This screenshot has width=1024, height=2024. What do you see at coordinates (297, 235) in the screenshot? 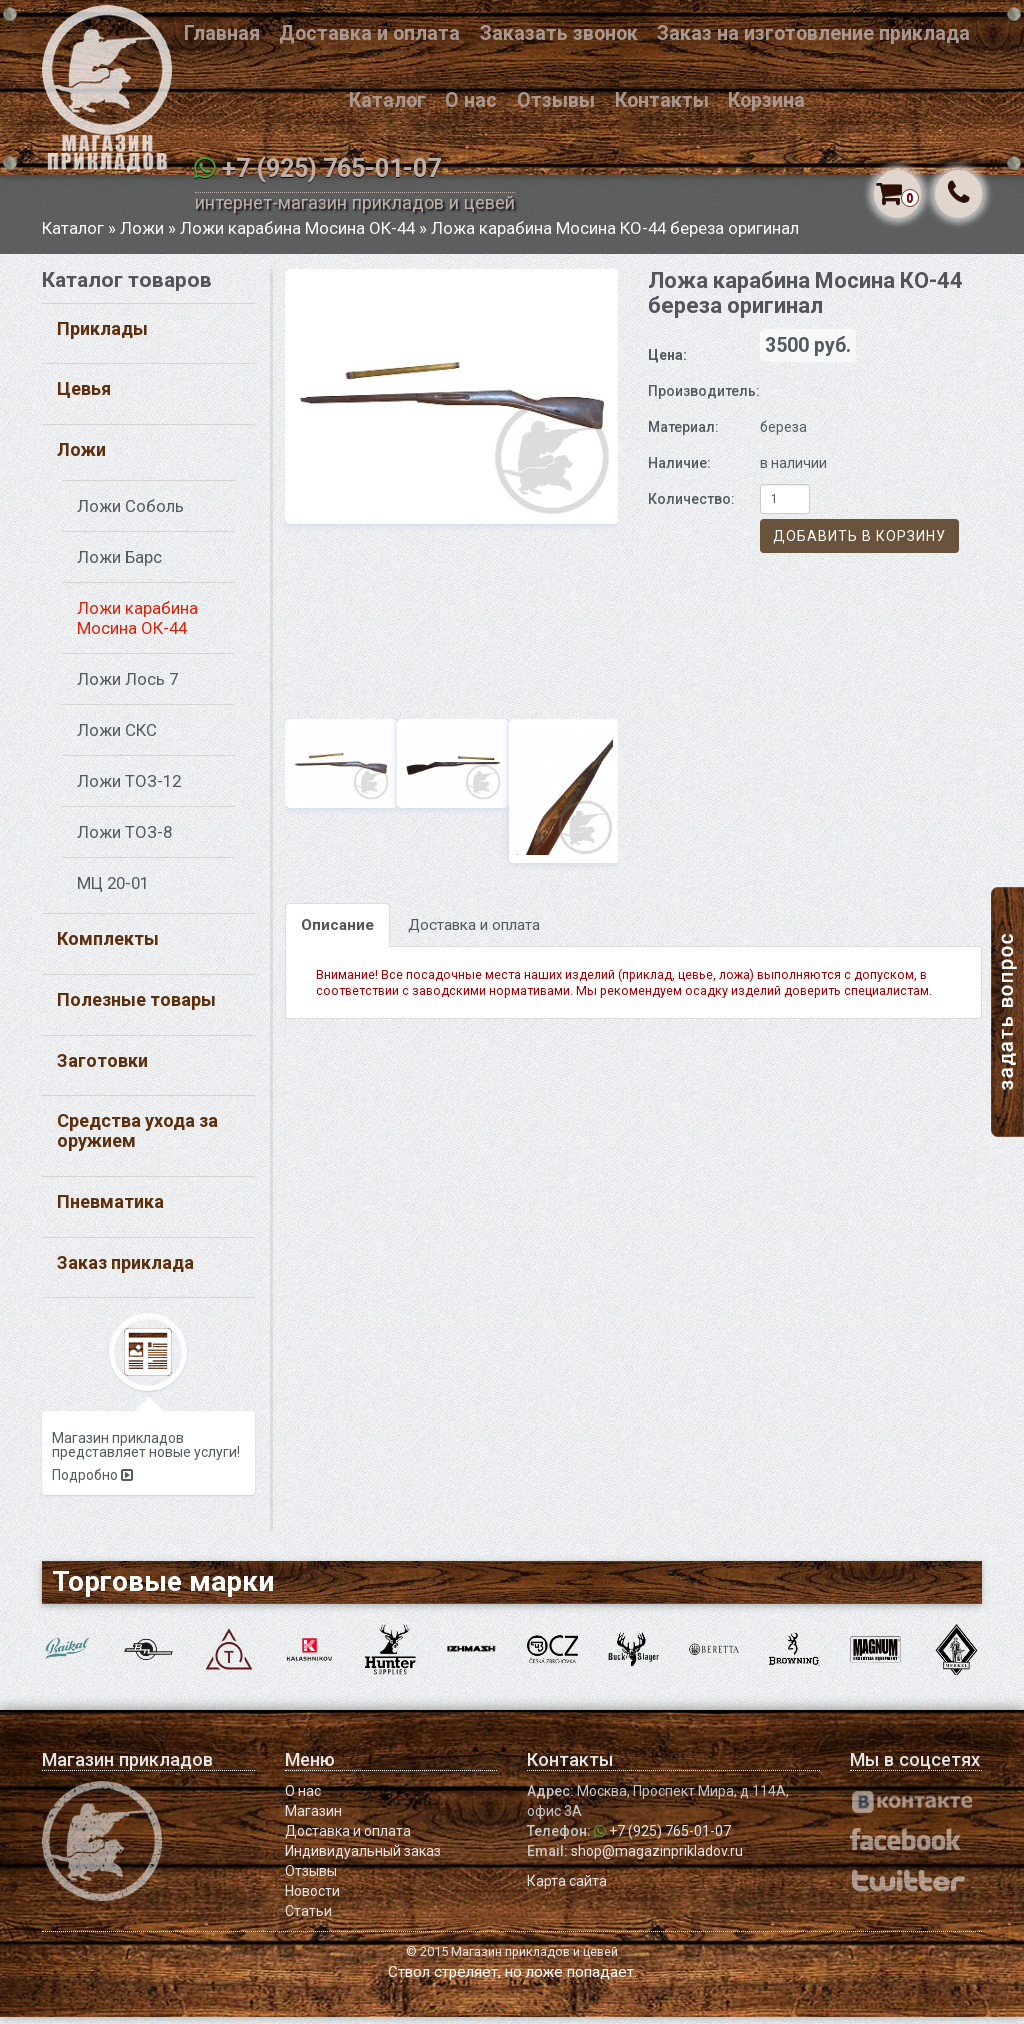
I see `Ложи карабина Мосина ОК-44` at bounding box center [297, 235].